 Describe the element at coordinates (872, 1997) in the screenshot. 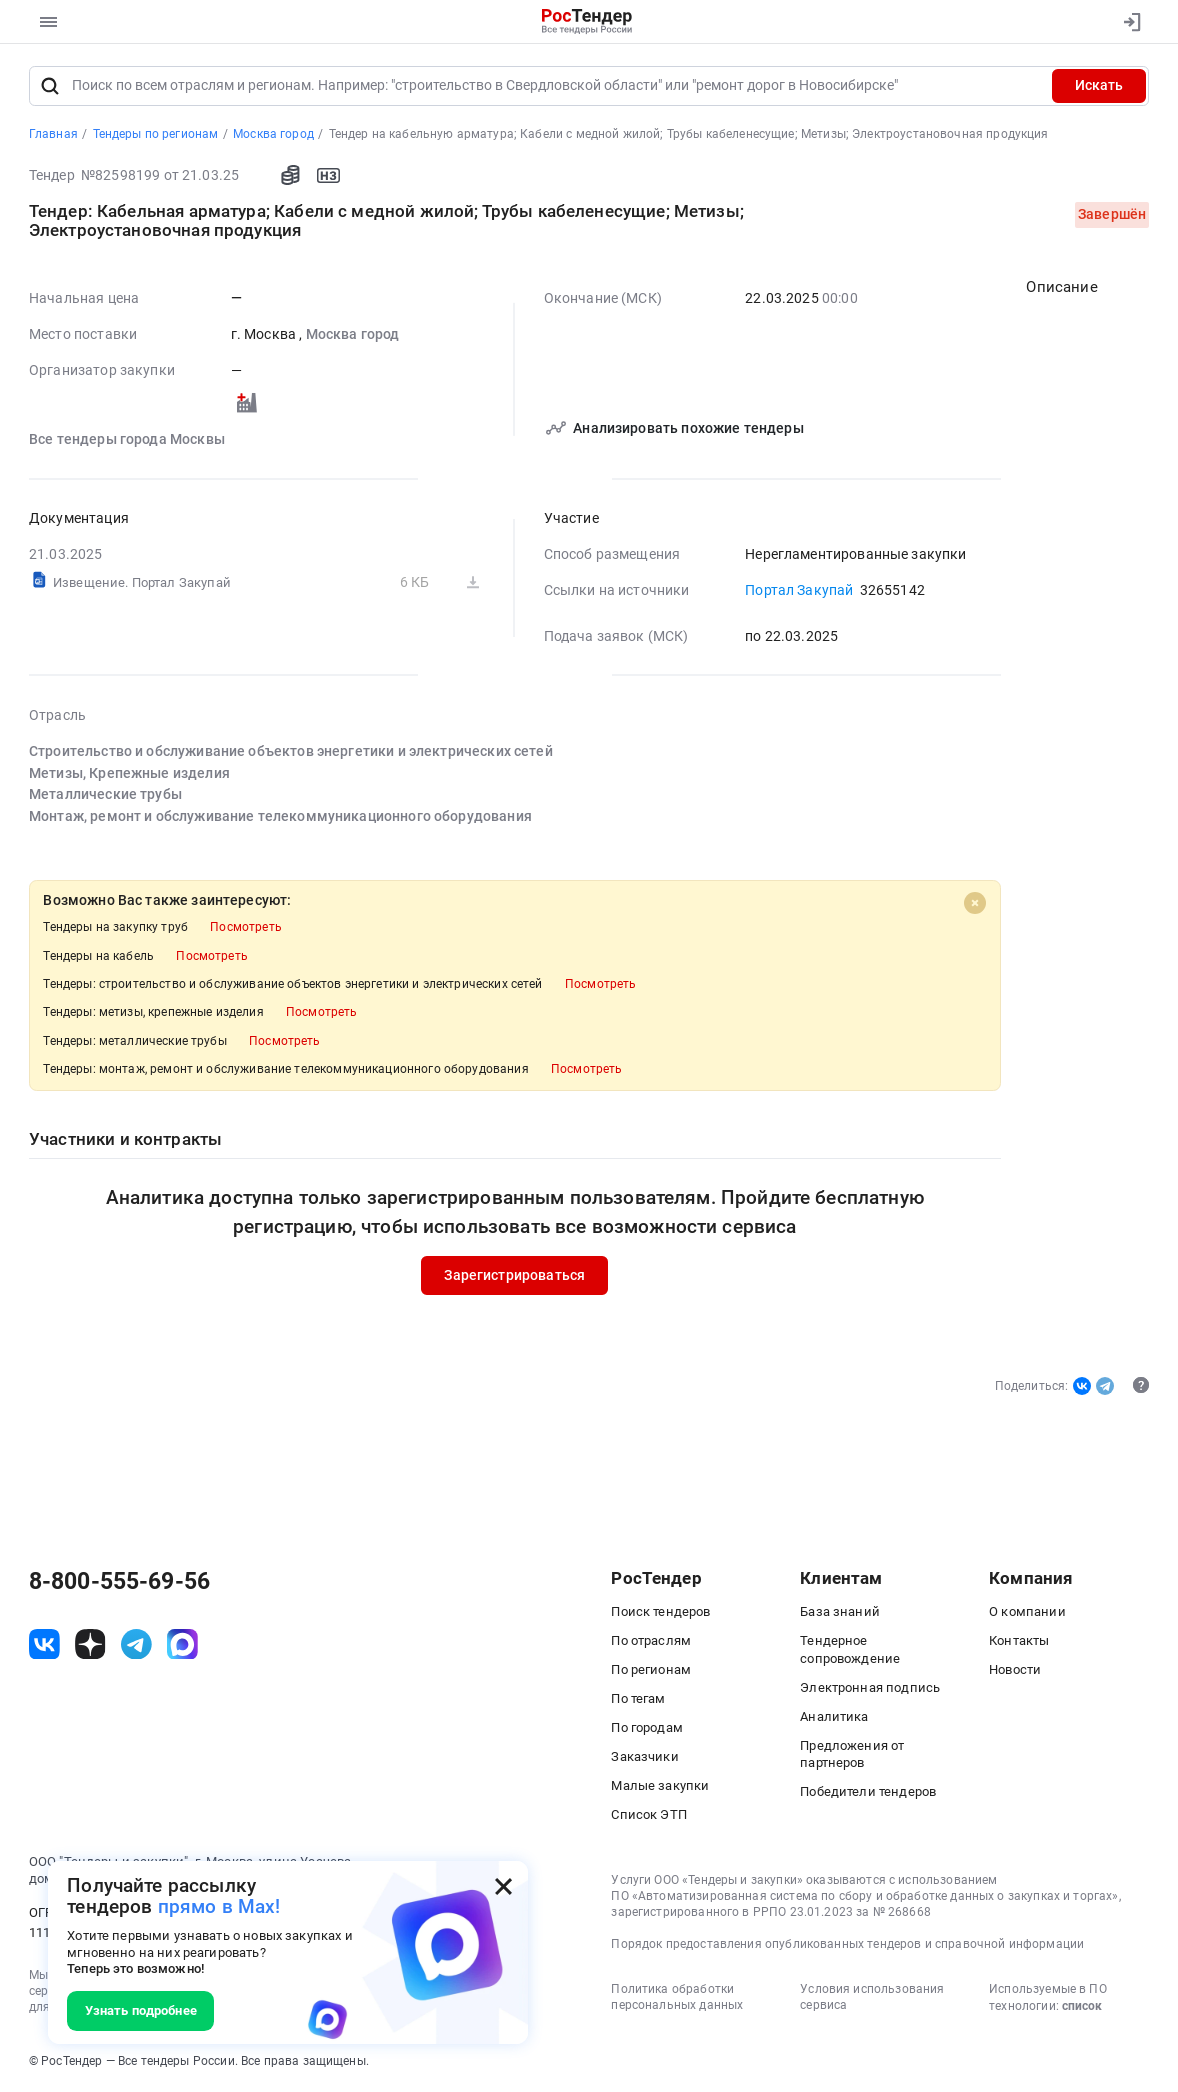

I see `Условия использования сервиса` at that location.